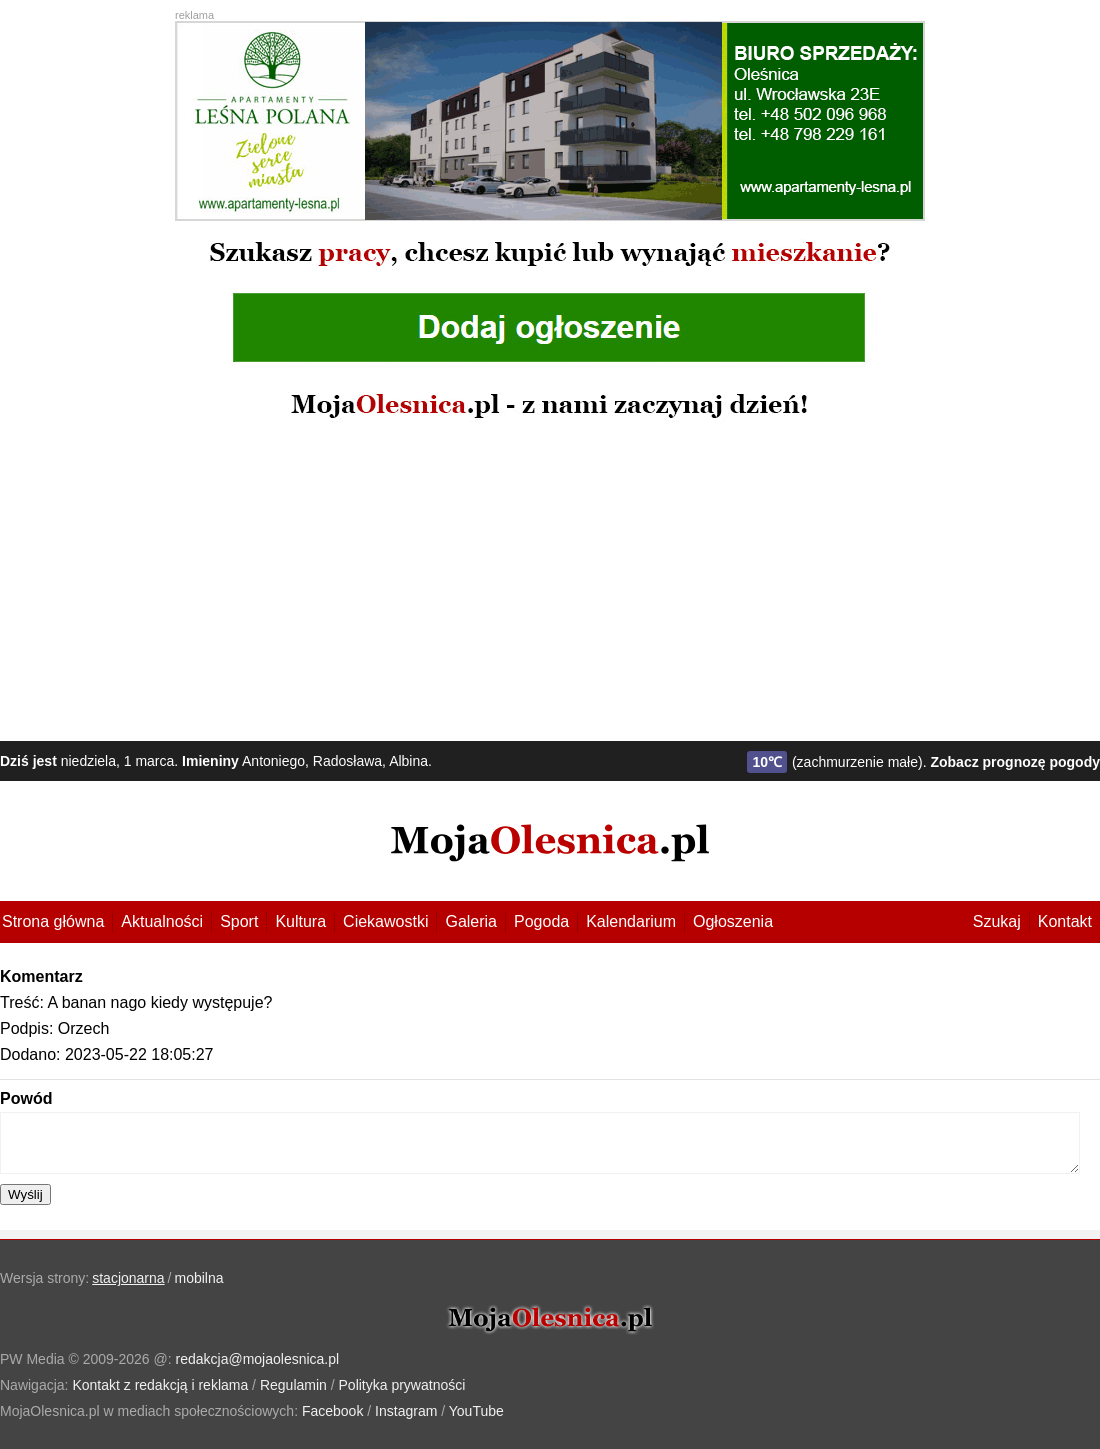 The image size is (1100, 1449). What do you see at coordinates (733, 921) in the screenshot?
I see `Ogłoszenia` at bounding box center [733, 921].